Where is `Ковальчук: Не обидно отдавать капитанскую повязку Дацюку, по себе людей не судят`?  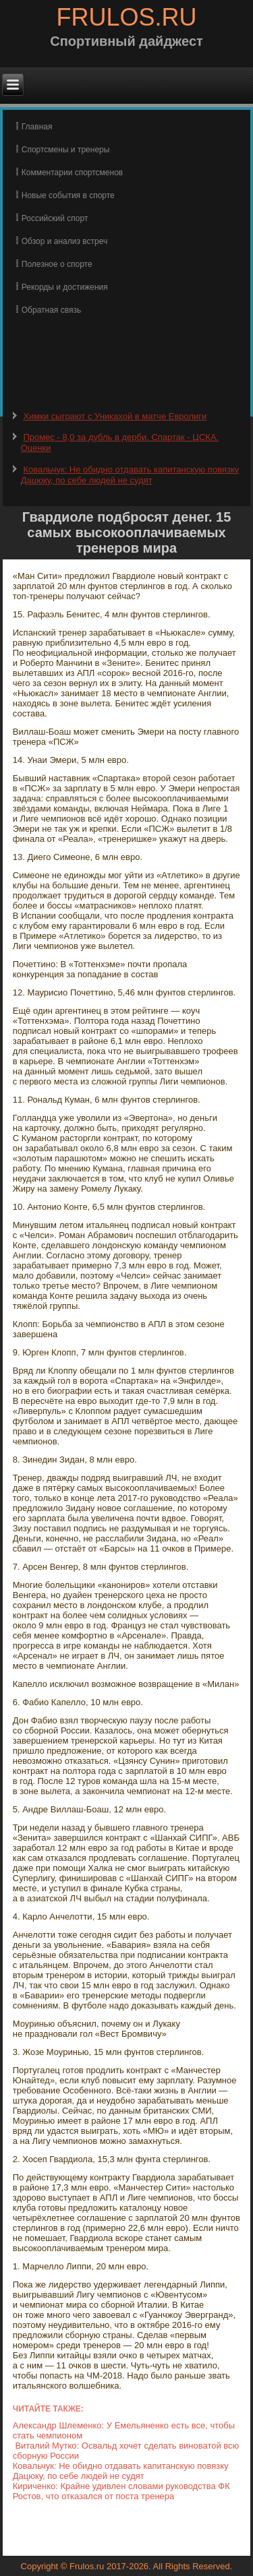
Ковальчук: Не обидно отдавать капитанскую повязку Дацюку, по себе людей не судят is located at coordinates (130, 474).